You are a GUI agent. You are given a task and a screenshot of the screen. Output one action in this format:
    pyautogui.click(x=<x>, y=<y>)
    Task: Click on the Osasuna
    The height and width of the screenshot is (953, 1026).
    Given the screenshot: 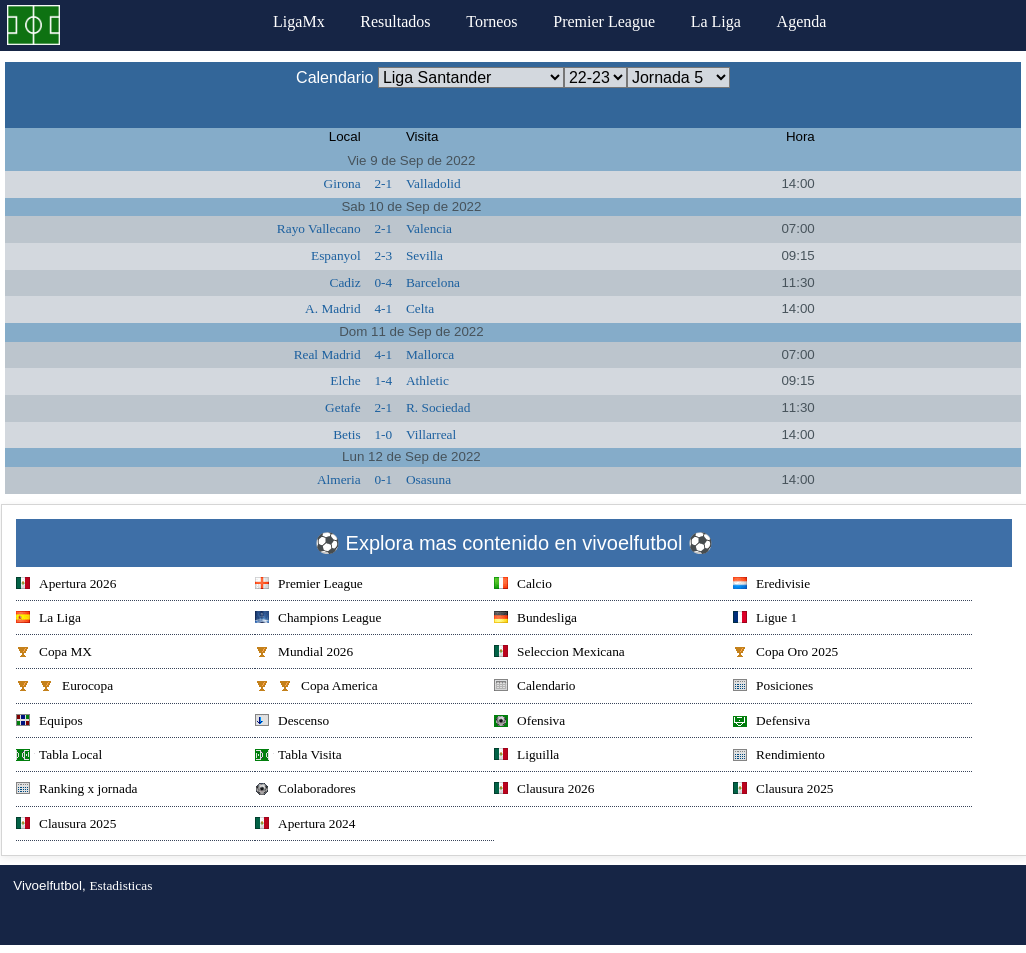 What is the action you would take?
    pyautogui.click(x=428, y=479)
    